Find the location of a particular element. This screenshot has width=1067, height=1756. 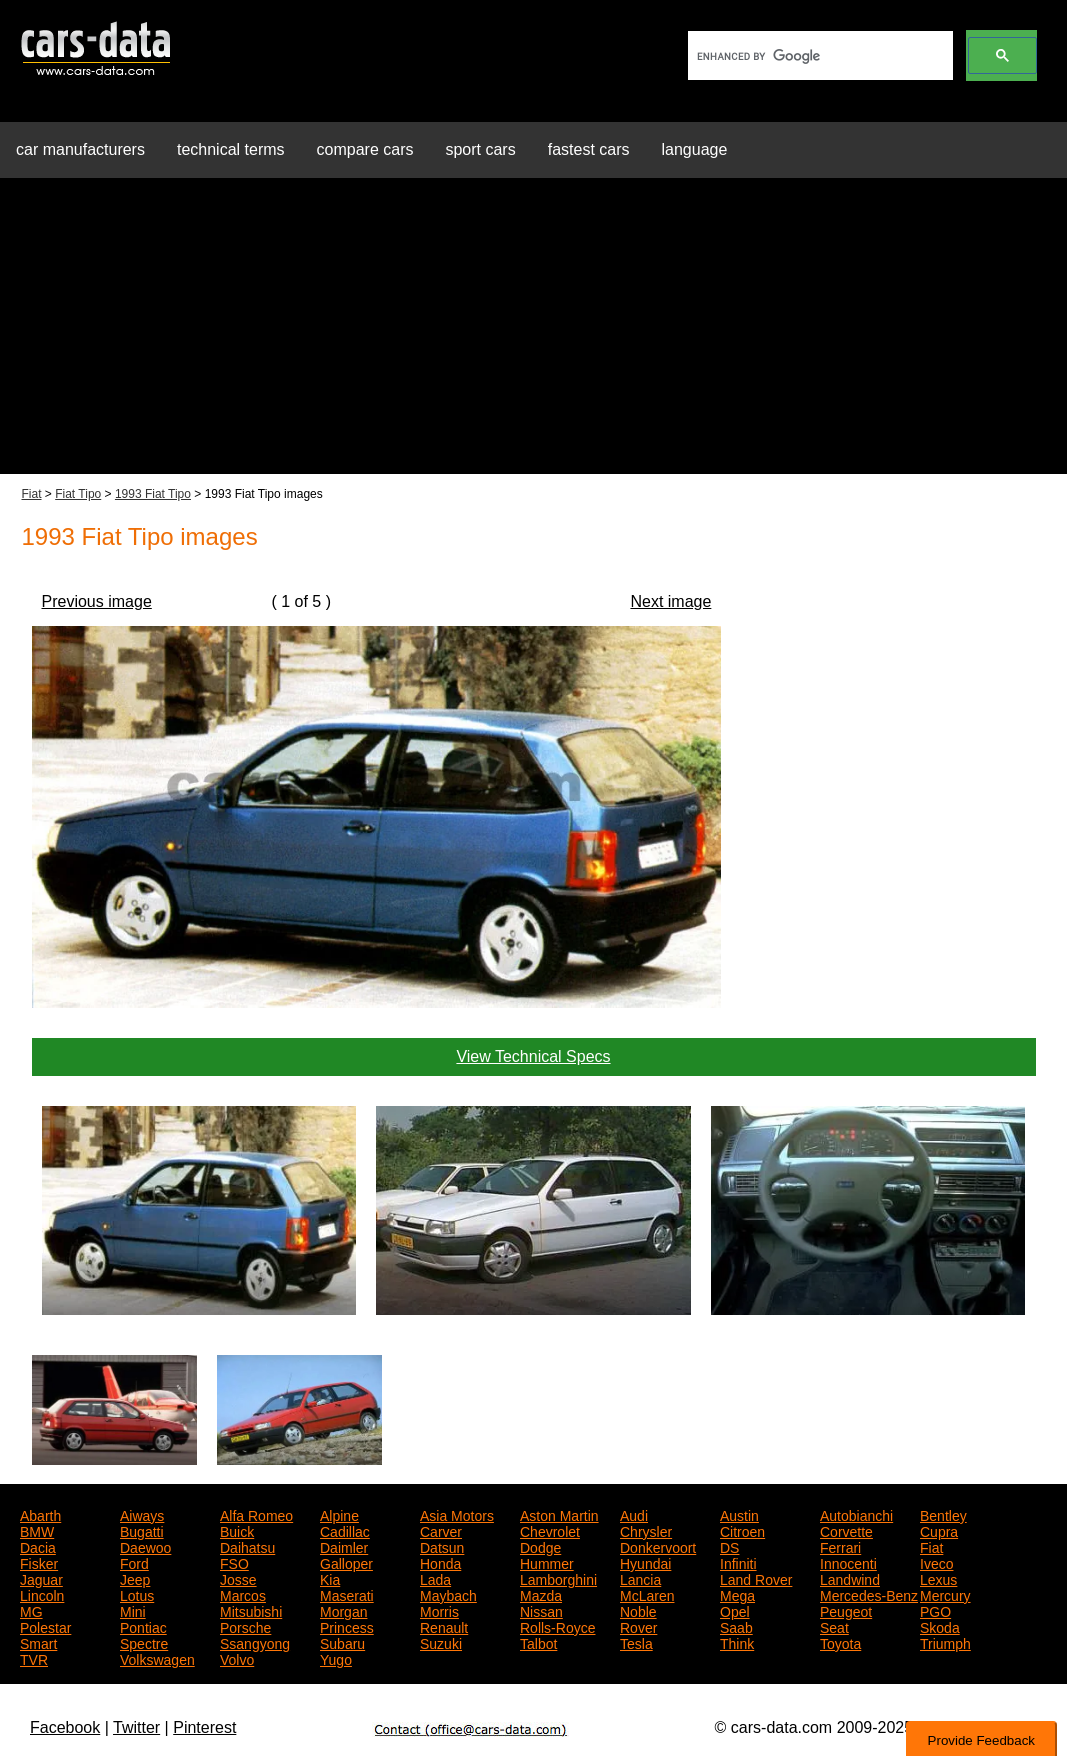

Donkervoort is located at coordinates (658, 1546).